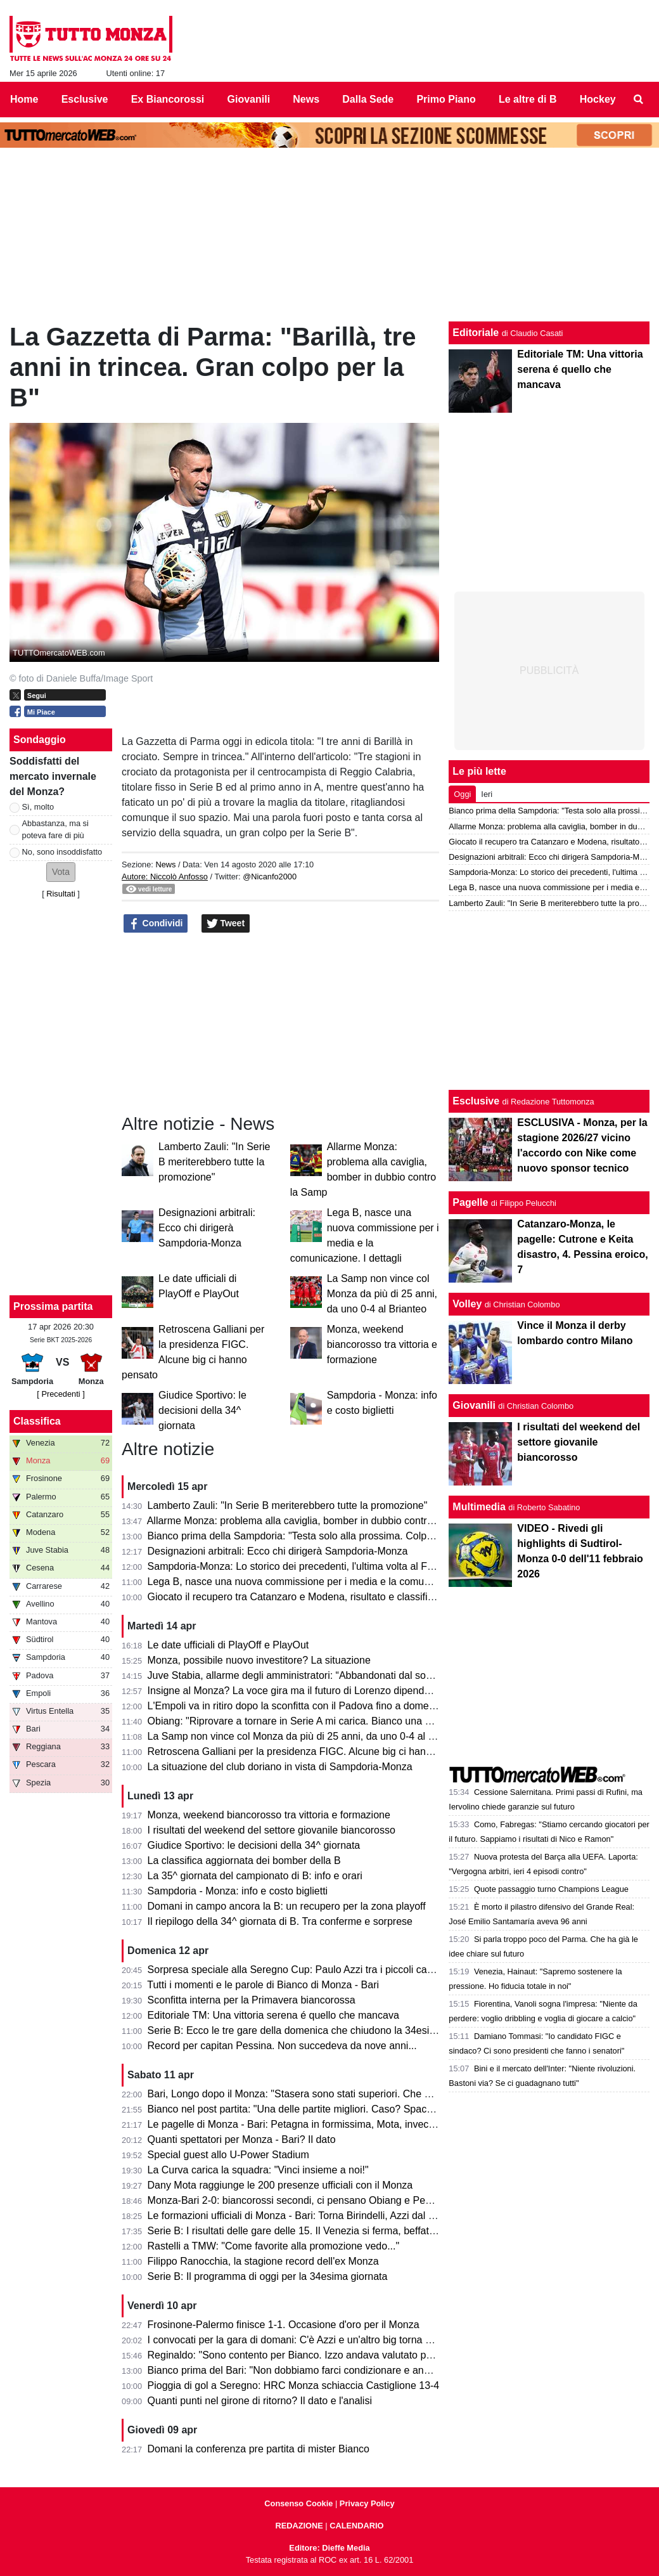 The width and height of the screenshot is (659, 2576). Describe the element at coordinates (38, 807) in the screenshot. I see `Sì, molto` at that location.